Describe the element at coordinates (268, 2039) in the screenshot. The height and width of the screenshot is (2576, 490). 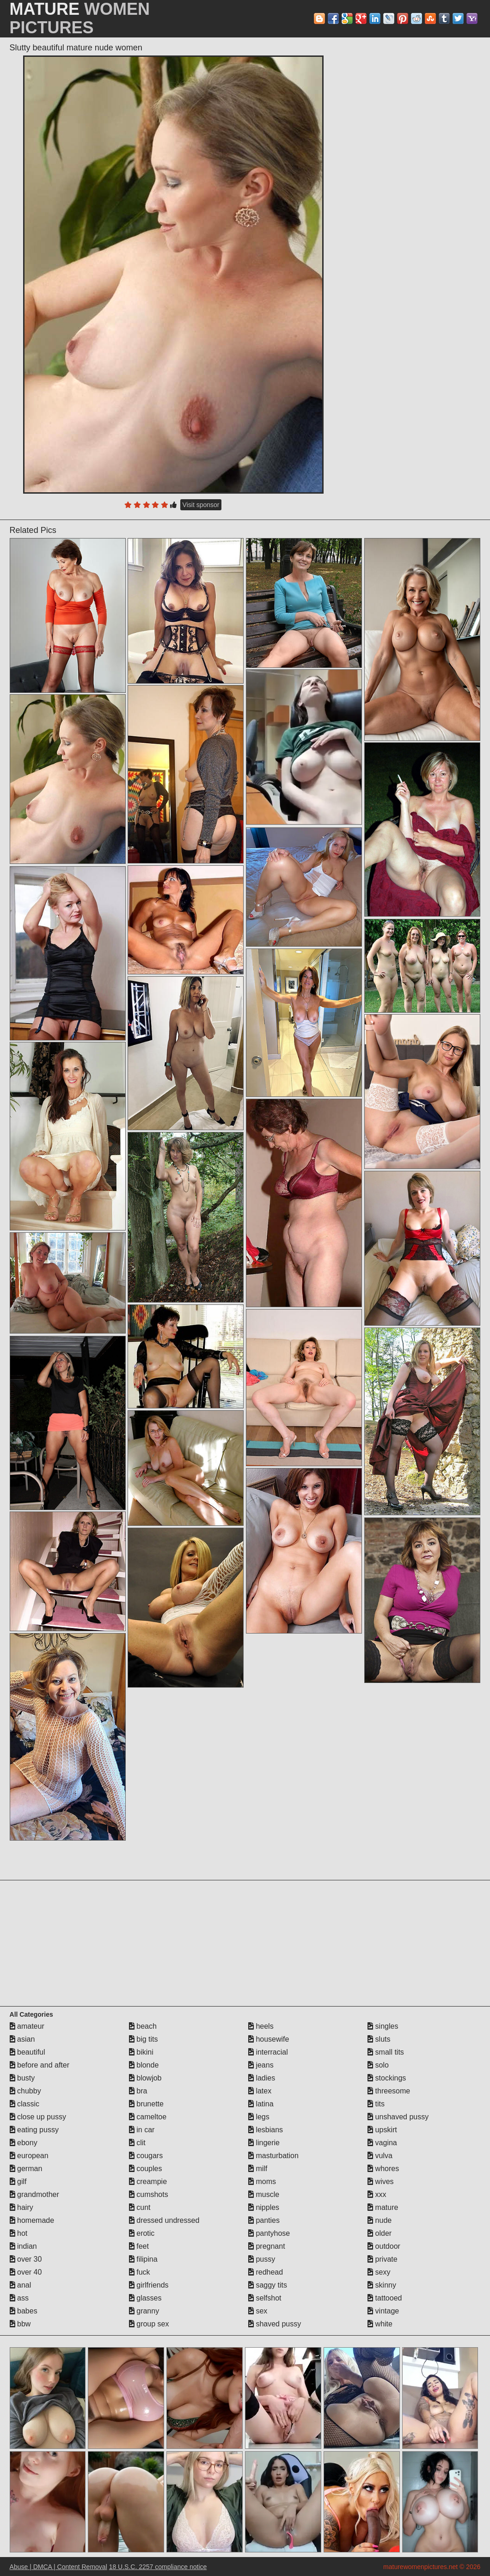
I see `housewife` at that location.